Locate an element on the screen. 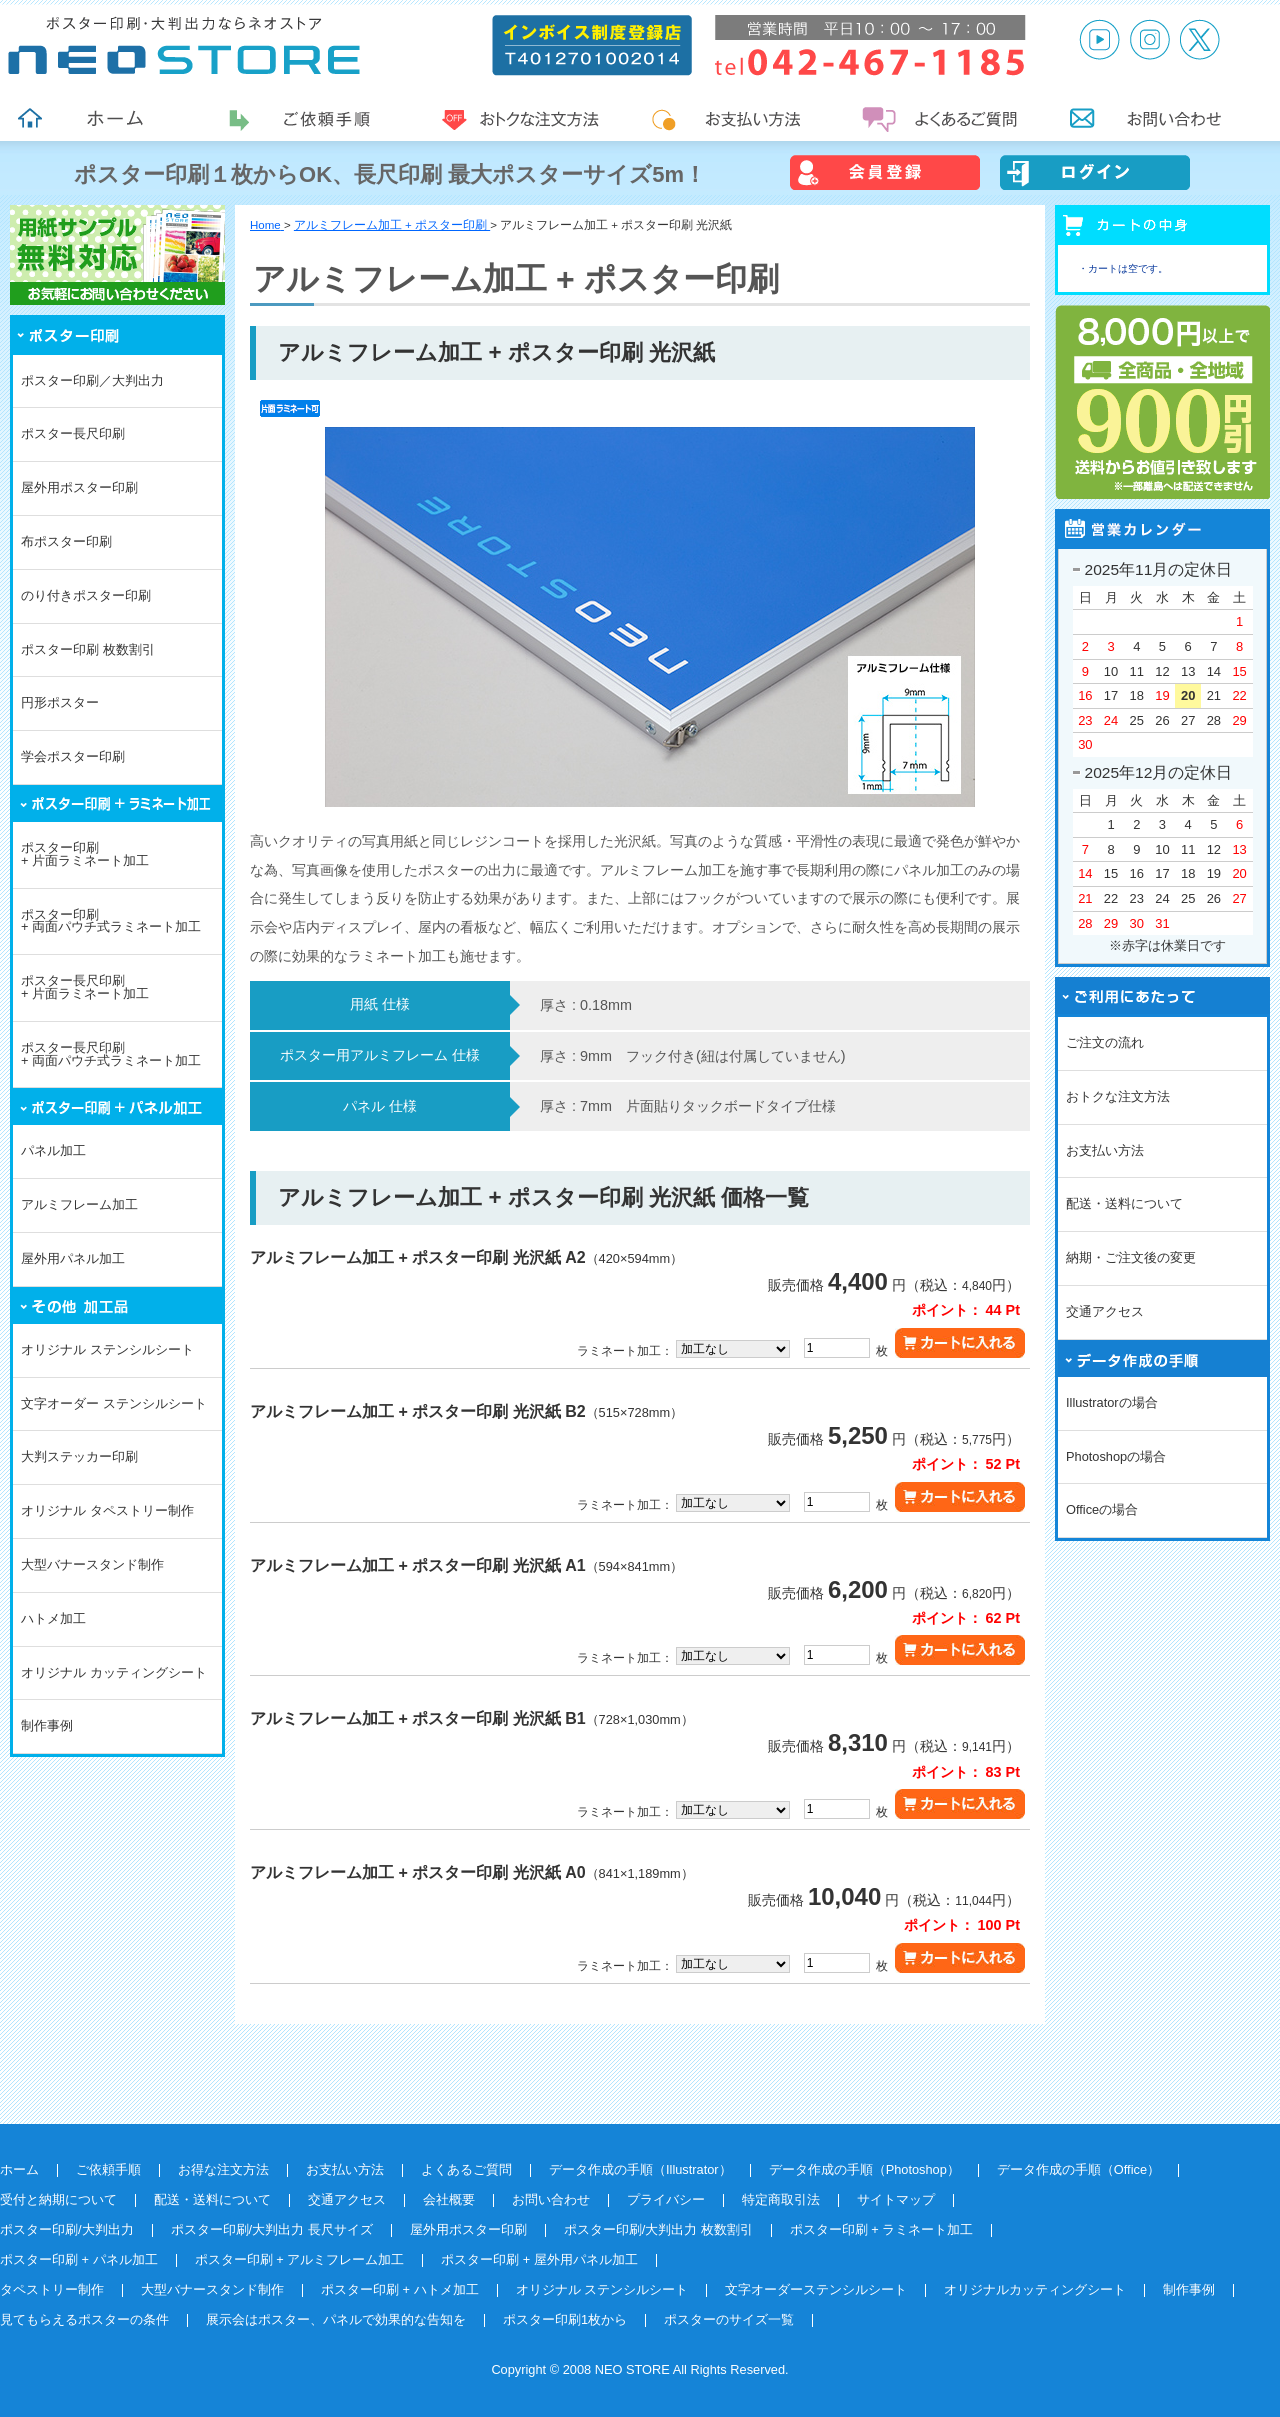  ハトメ加工 is located at coordinates (53, 1618).